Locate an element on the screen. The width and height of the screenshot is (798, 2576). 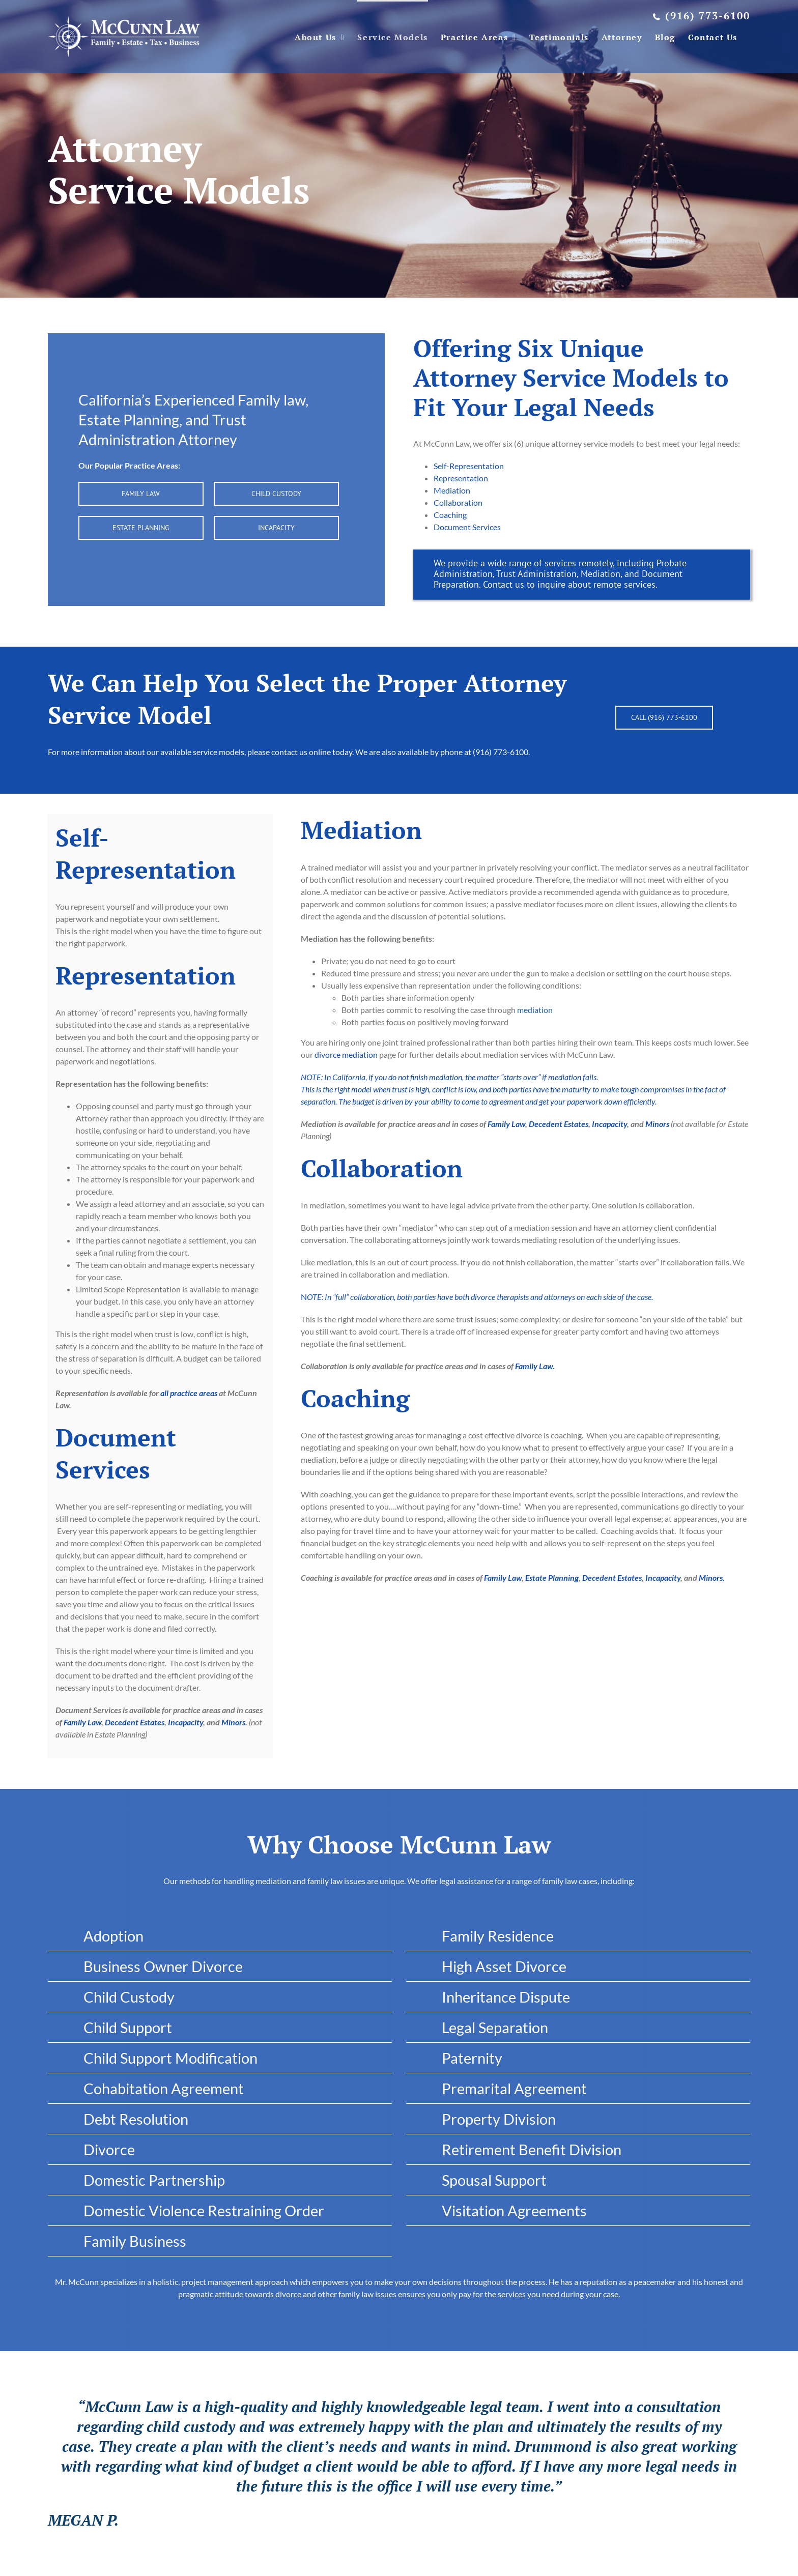
all practice areas is located at coordinates (188, 1393).